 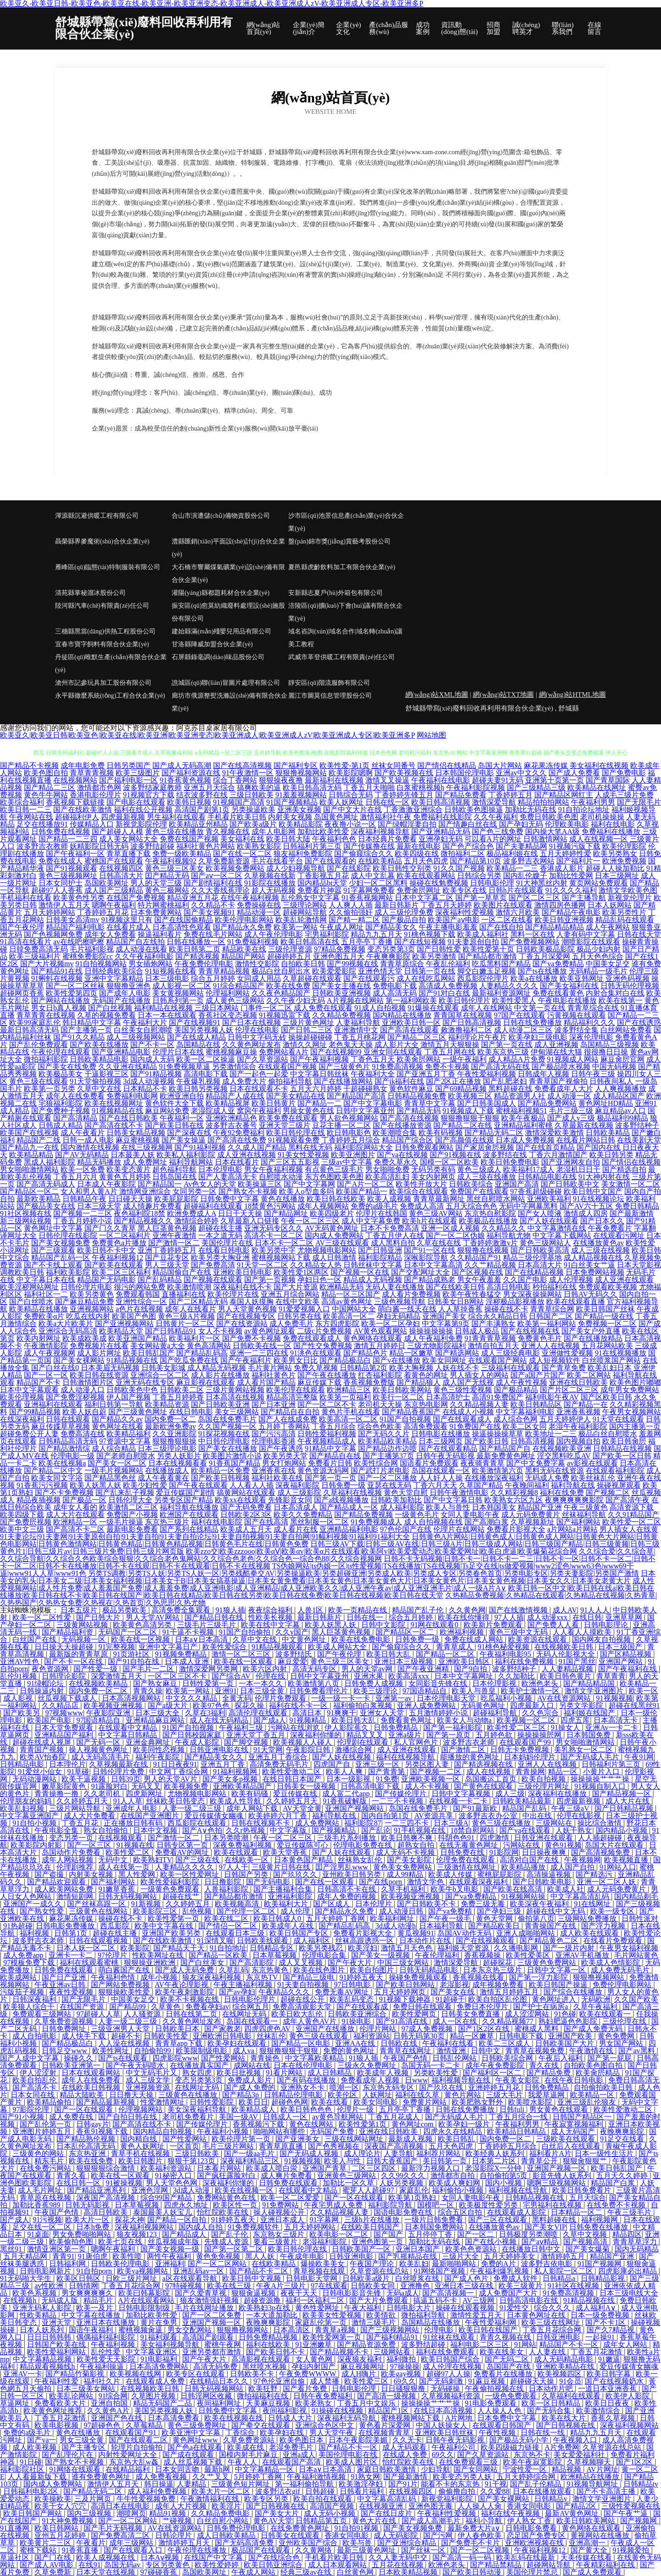 What do you see at coordinates (504, 2175) in the screenshot?
I see `自拍偷拍第5页` at bounding box center [504, 2175].